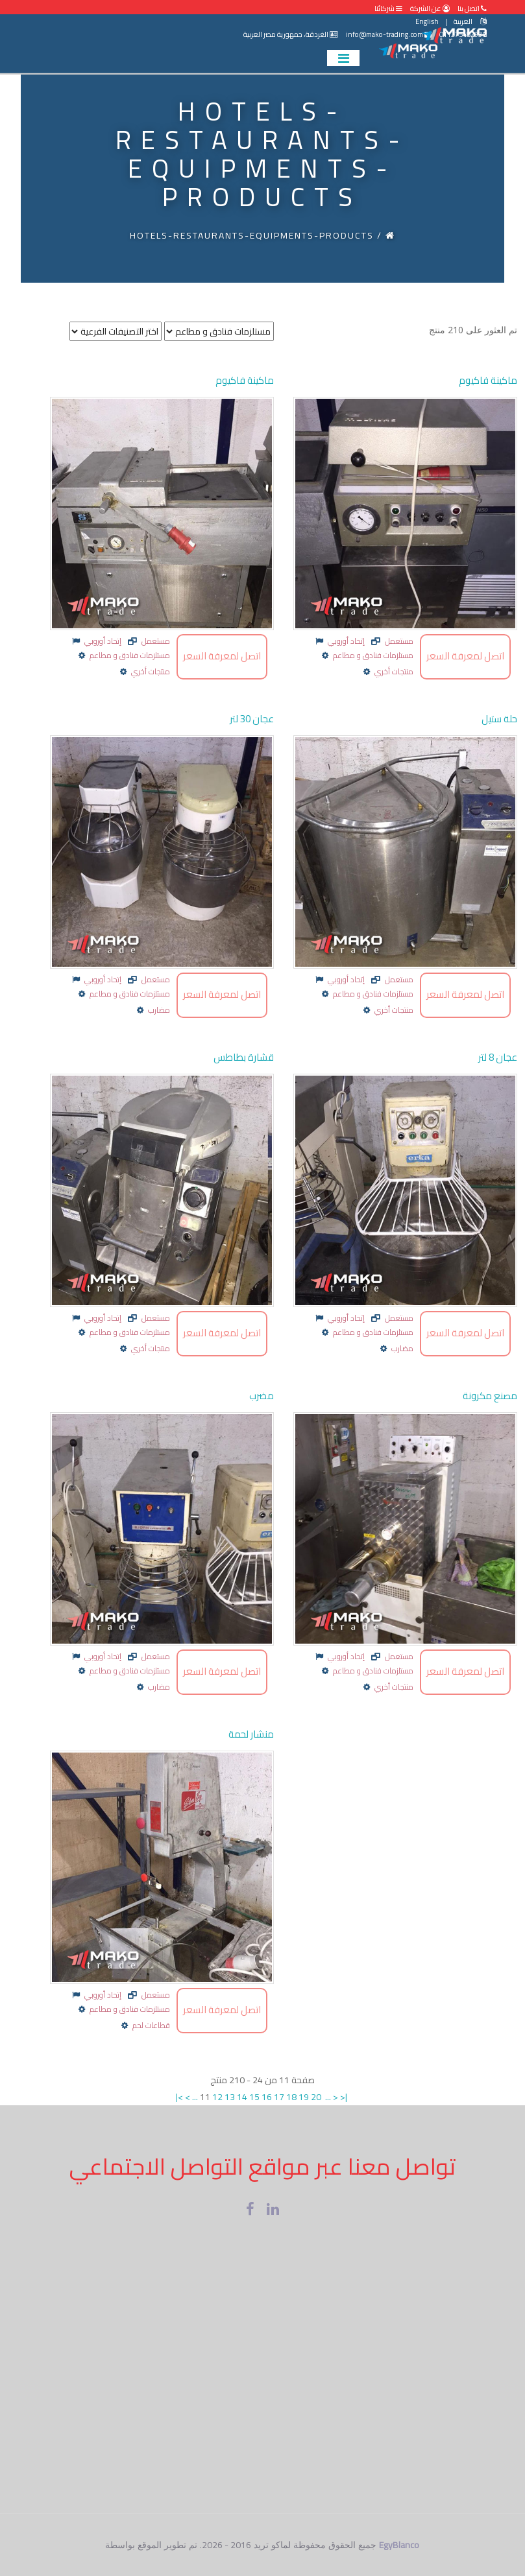  Describe the element at coordinates (254, 2096) in the screenshot. I see `15` at that location.